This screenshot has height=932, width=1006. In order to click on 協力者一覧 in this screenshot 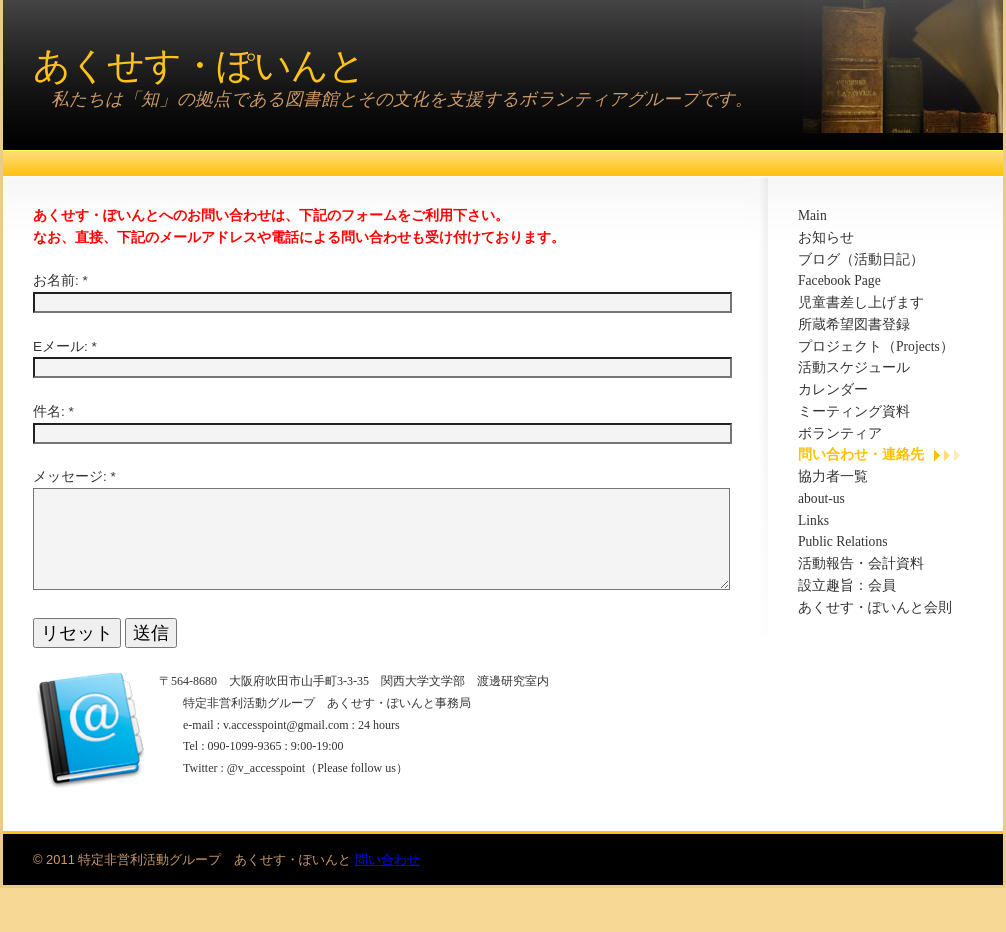, I will do `click(833, 476)`.